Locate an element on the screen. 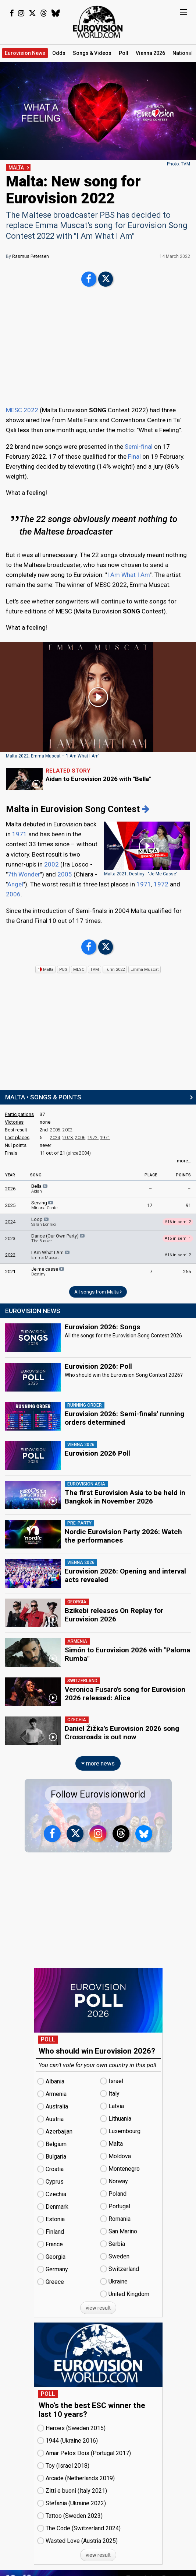  Poll is located at coordinates (123, 53).